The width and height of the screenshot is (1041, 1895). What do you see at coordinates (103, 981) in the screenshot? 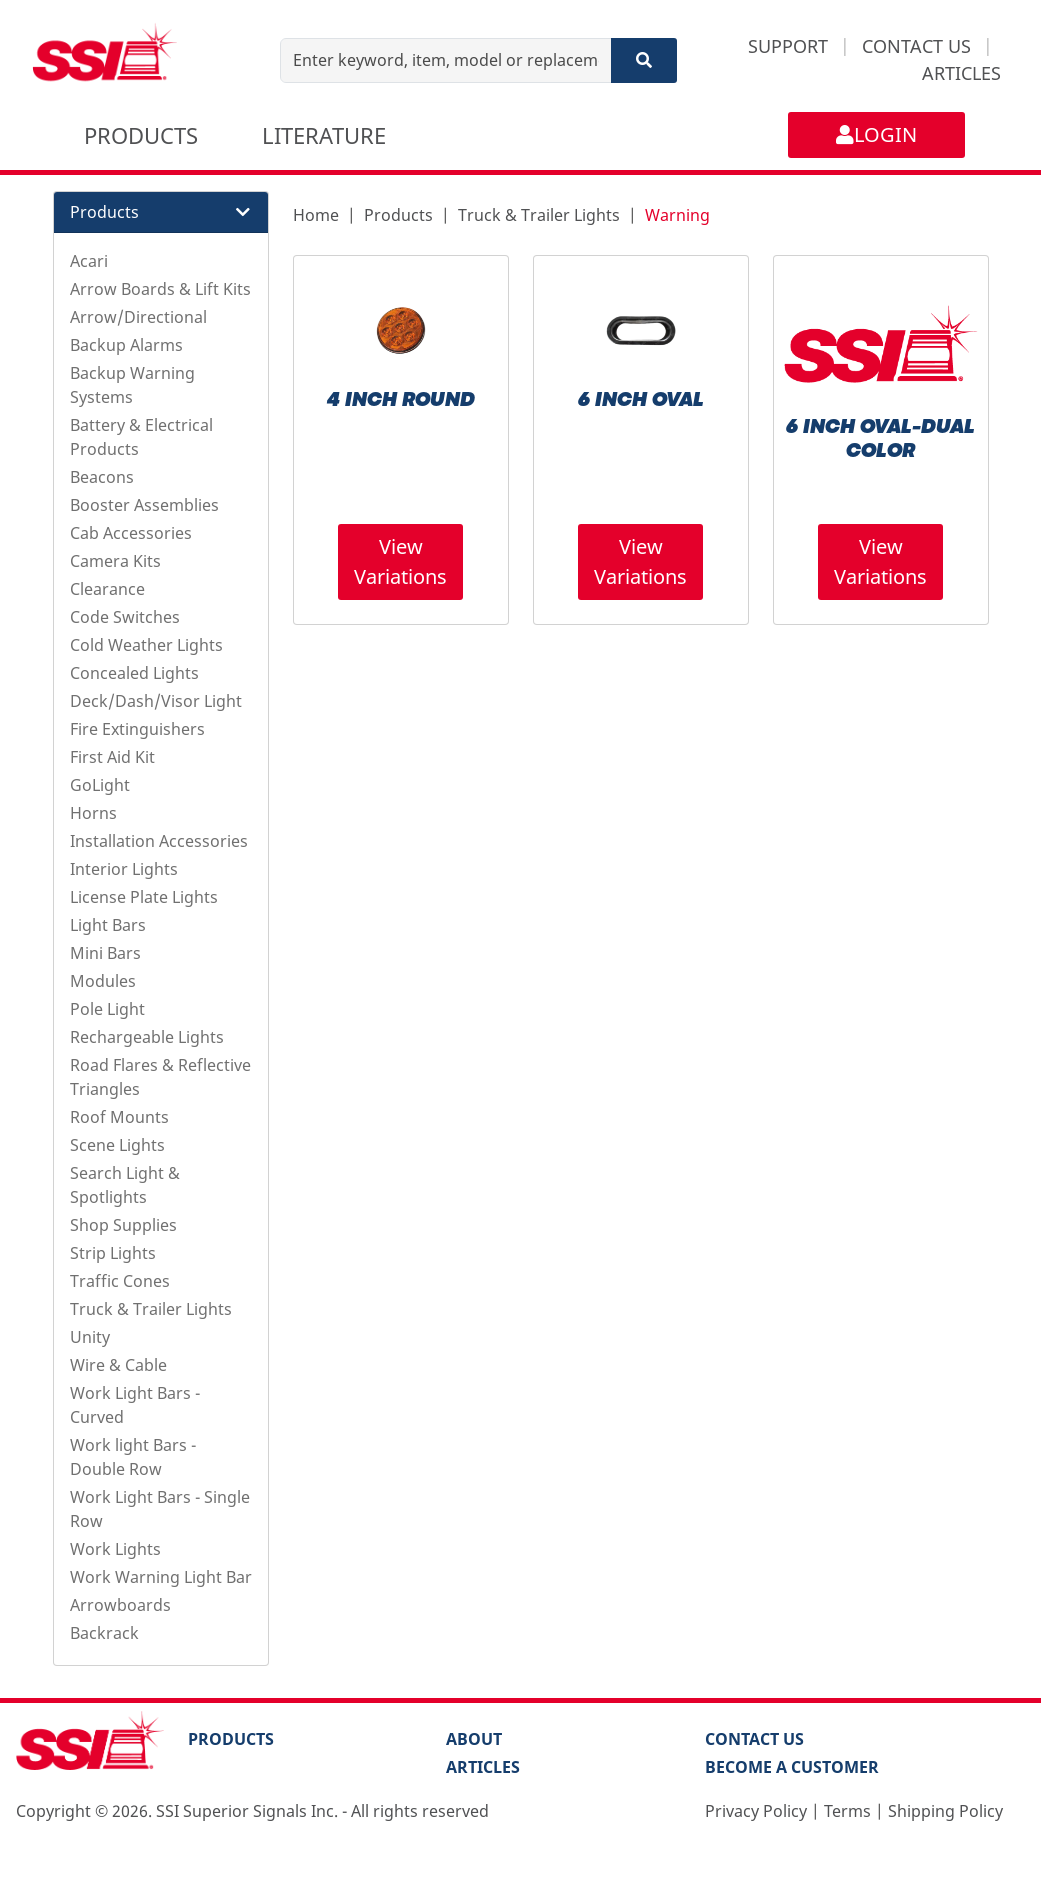
I see `Modules` at bounding box center [103, 981].